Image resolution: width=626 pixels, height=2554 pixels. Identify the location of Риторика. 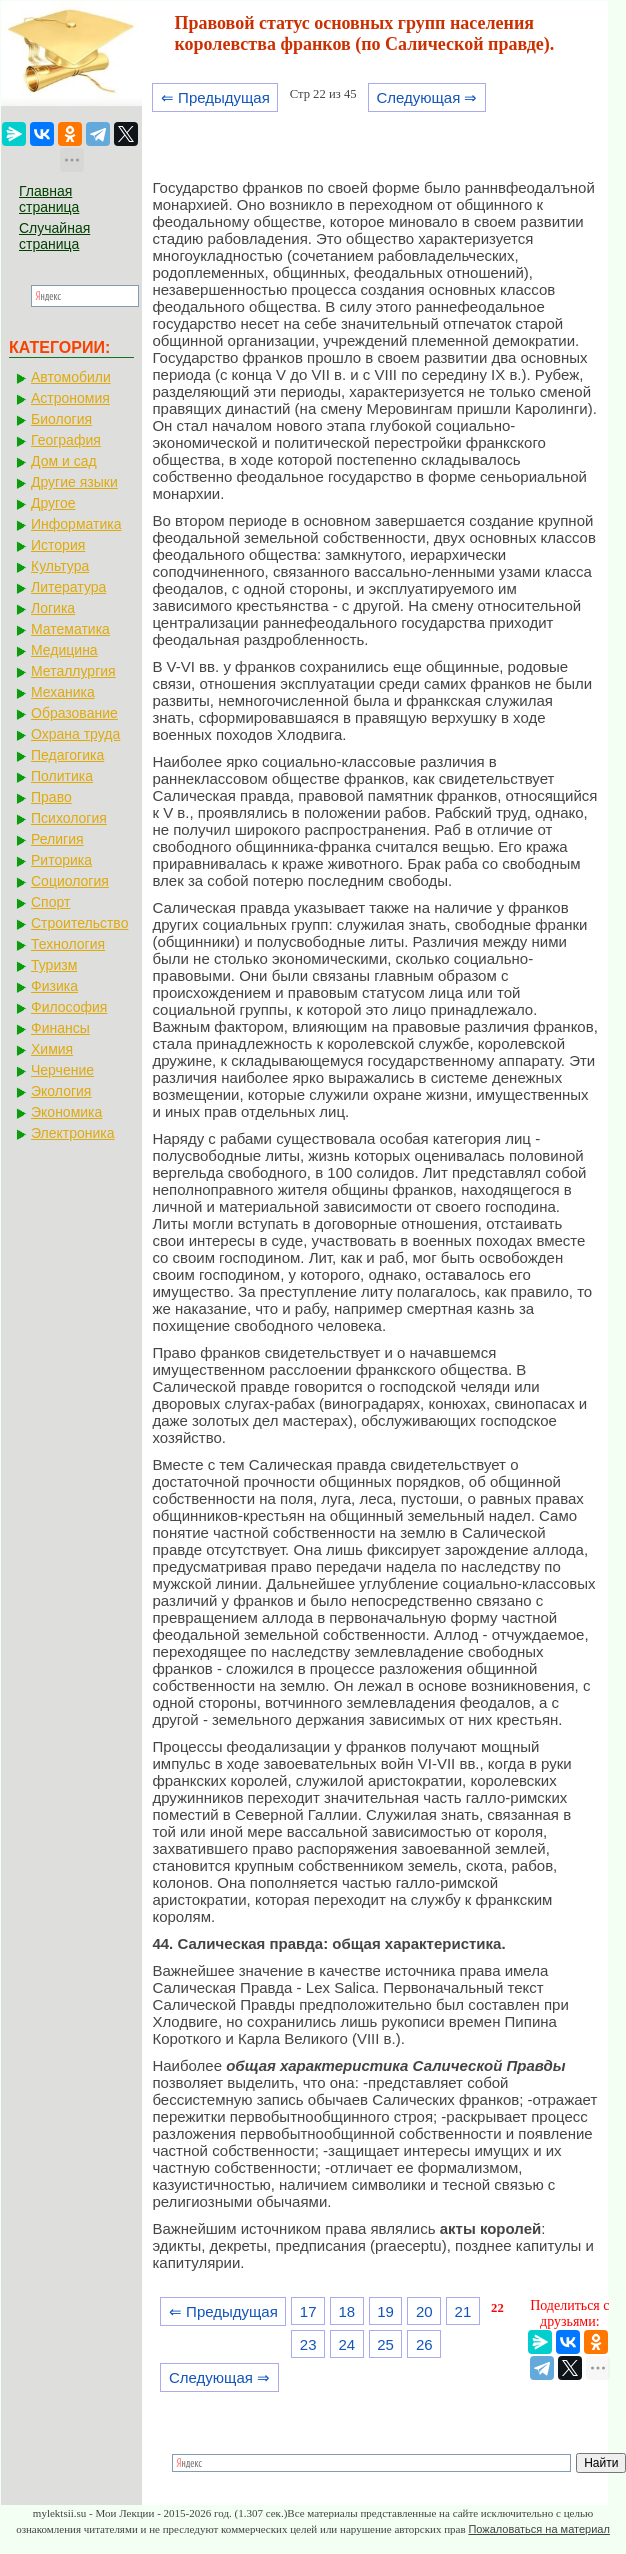
(61, 860).